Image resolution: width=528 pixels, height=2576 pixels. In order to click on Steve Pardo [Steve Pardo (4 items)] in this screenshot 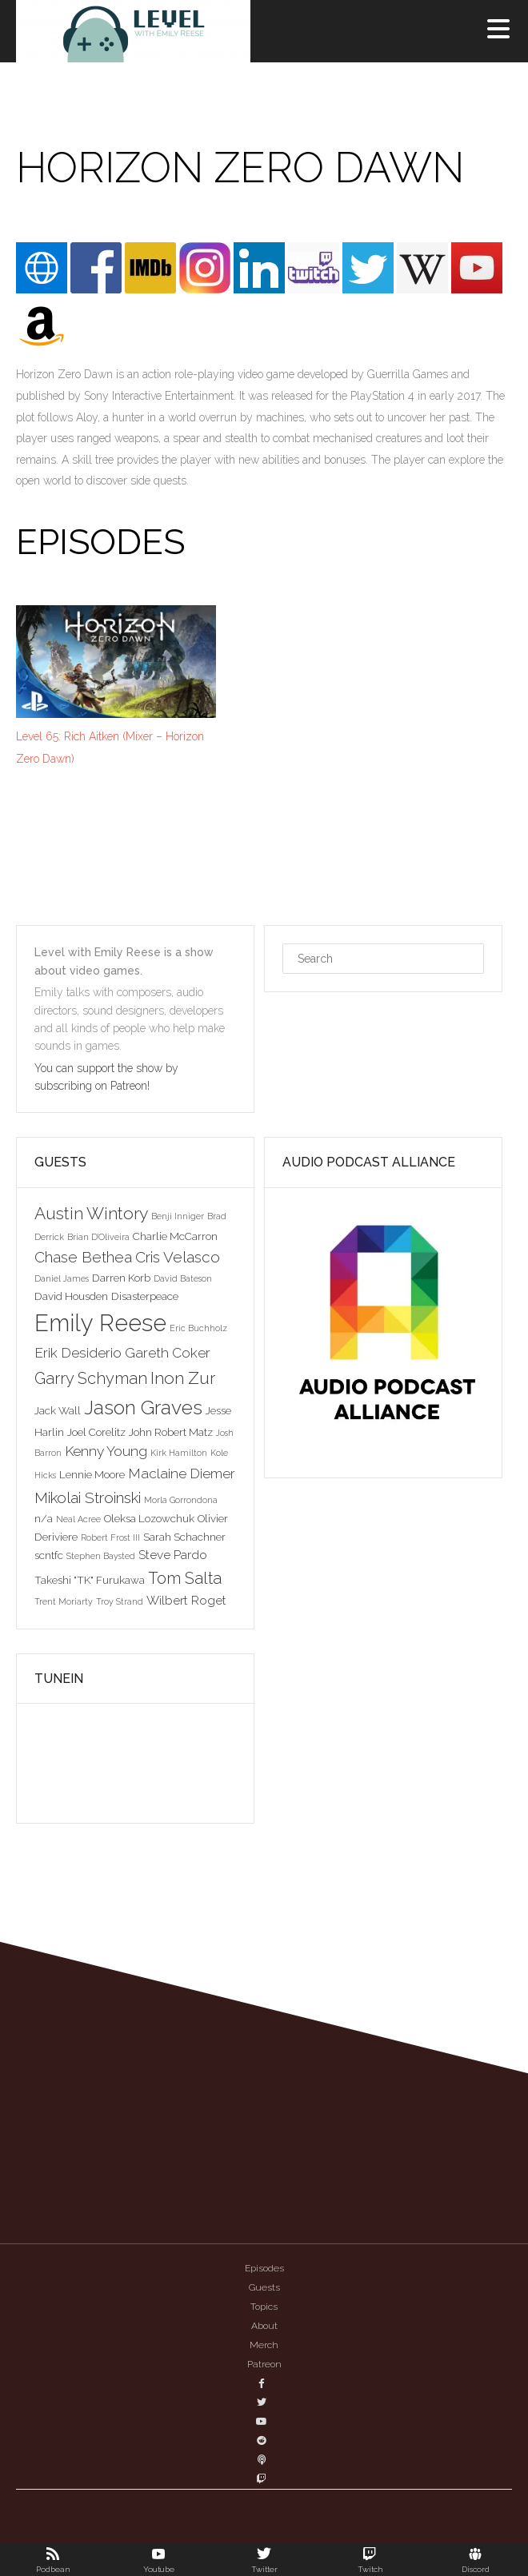, I will do `click(172, 1554)`.